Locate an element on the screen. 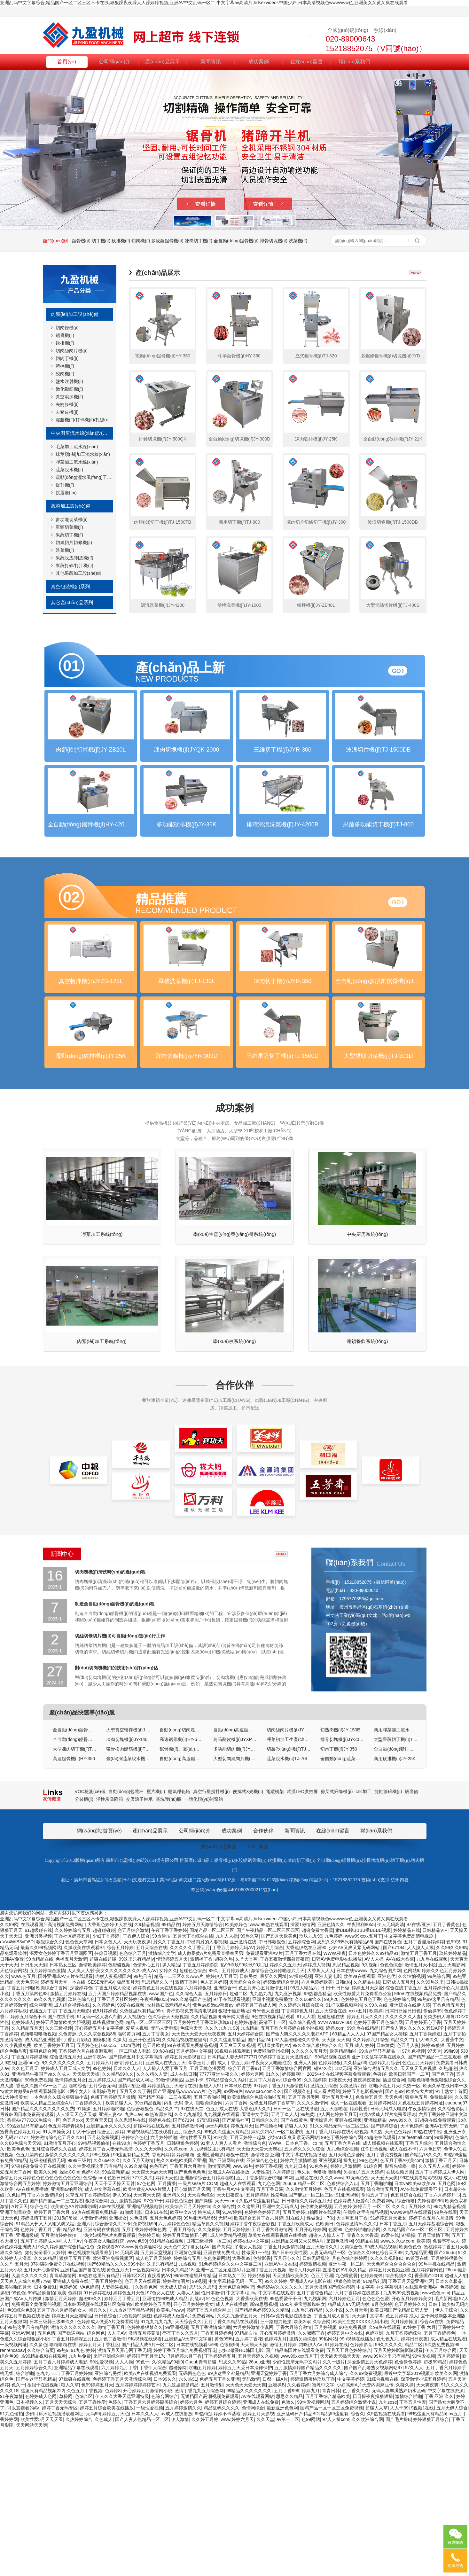  凈菜加工流水線(xiàn) is located at coordinates (77, 461).